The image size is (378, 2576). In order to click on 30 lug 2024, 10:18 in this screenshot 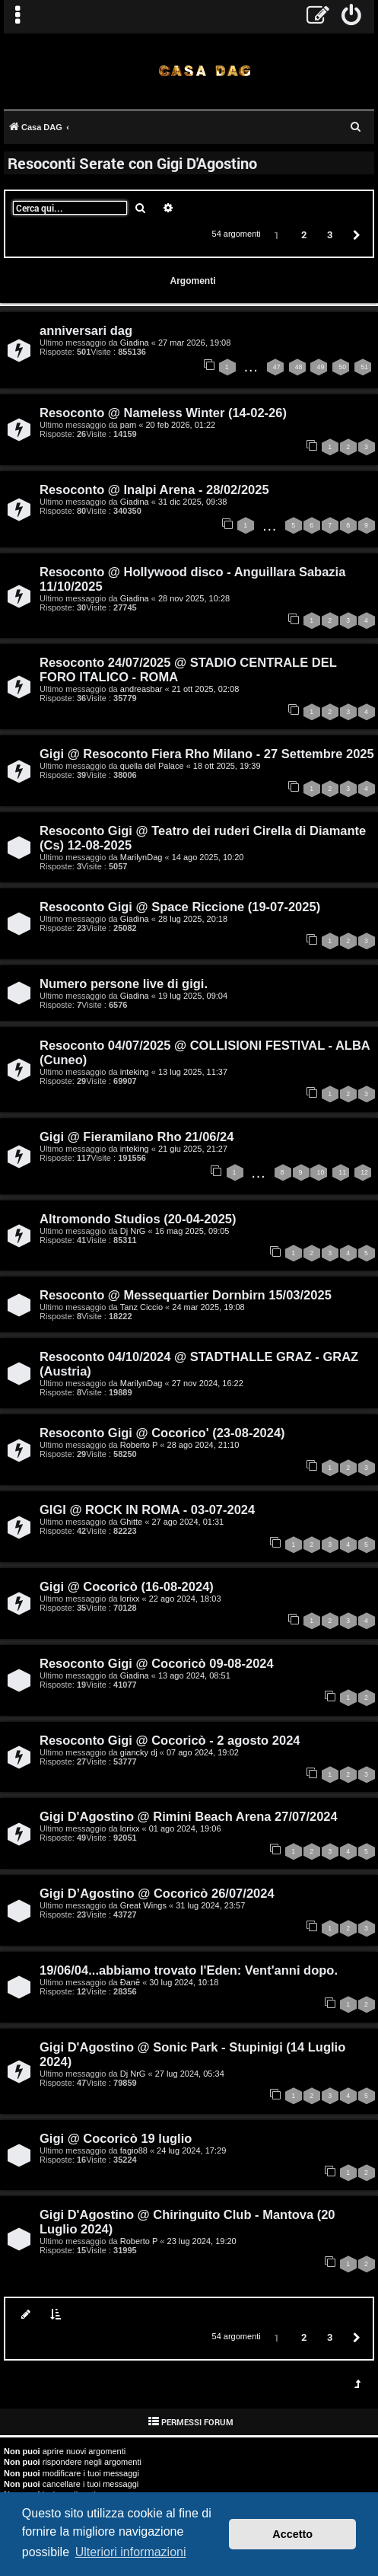, I will do `click(183, 1982)`.